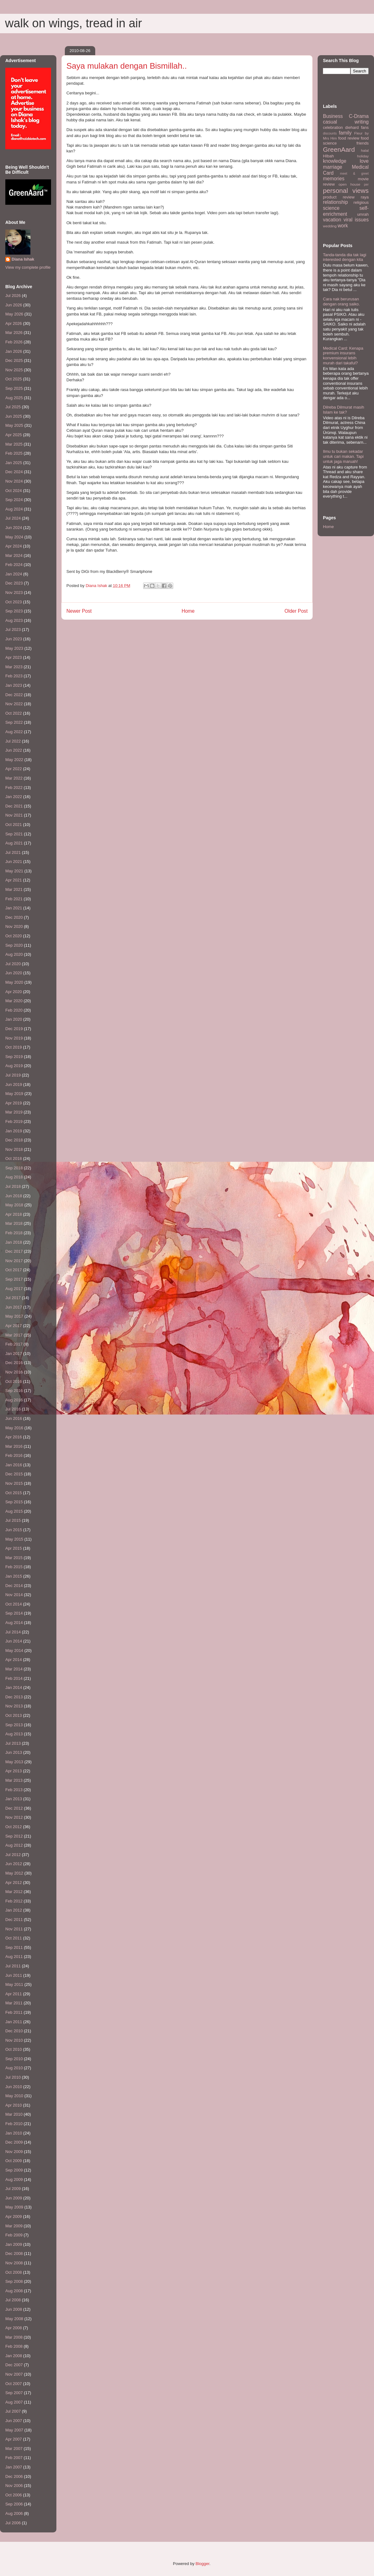 Image resolution: width=374 pixels, height=2576 pixels. Describe the element at coordinates (348, 138) in the screenshot. I see `food review` at that location.